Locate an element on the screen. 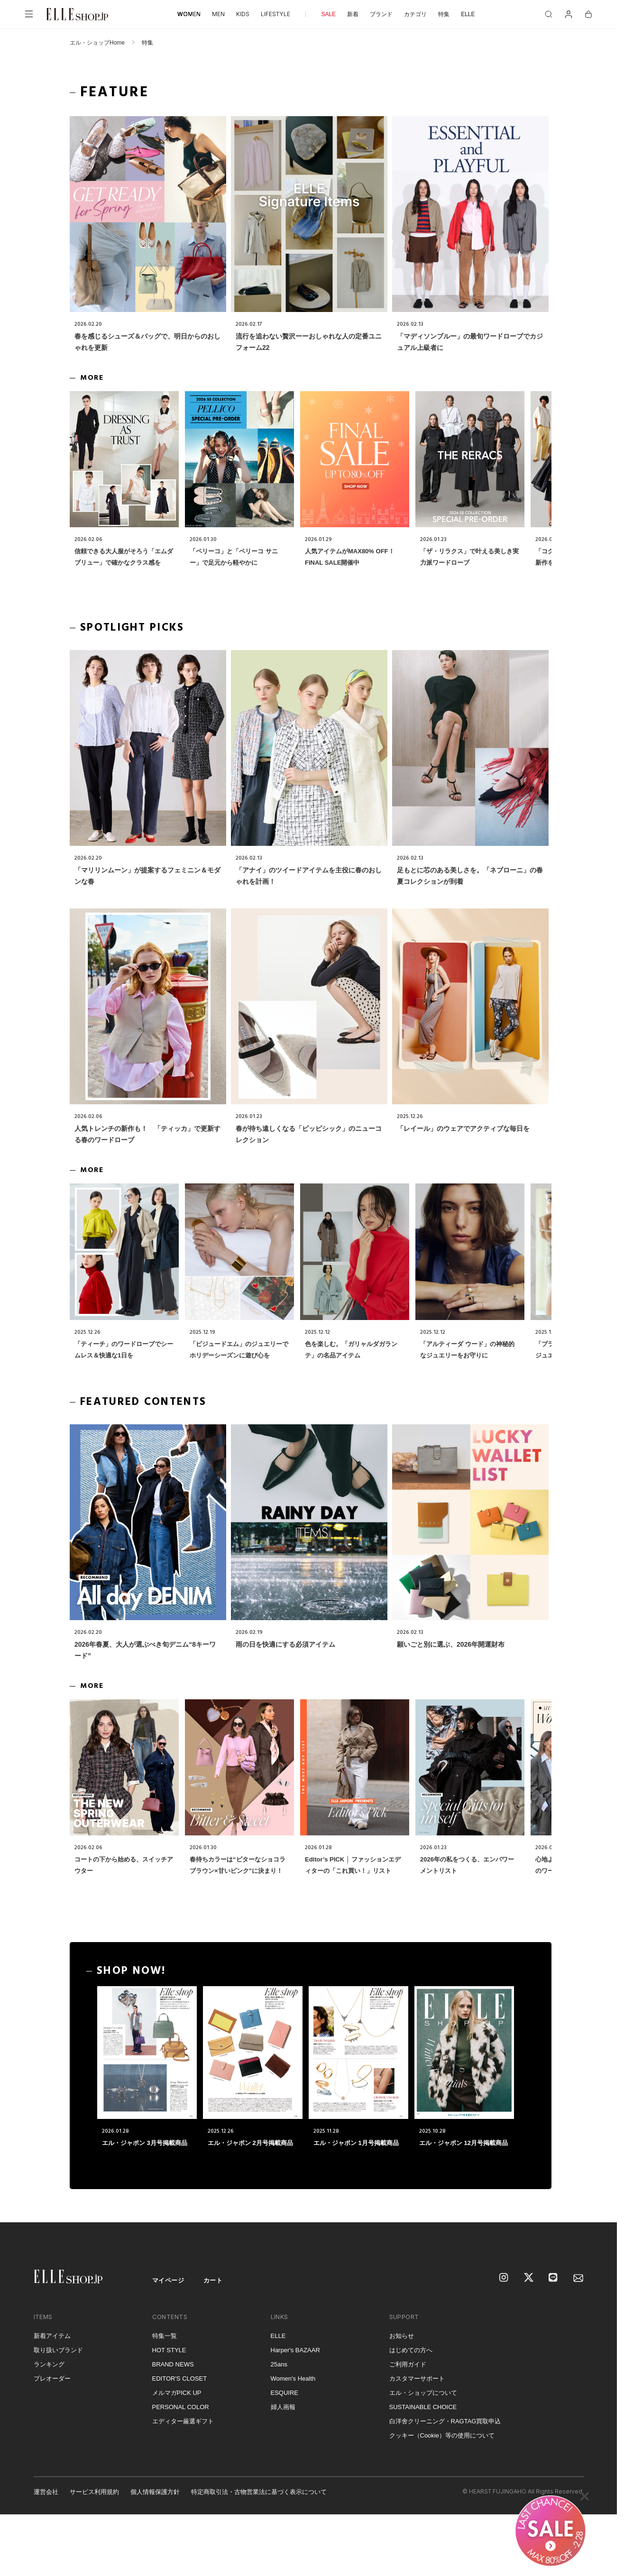 This screenshot has width=624, height=2576. エディター厳選ギフト is located at coordinates (183, 2421).